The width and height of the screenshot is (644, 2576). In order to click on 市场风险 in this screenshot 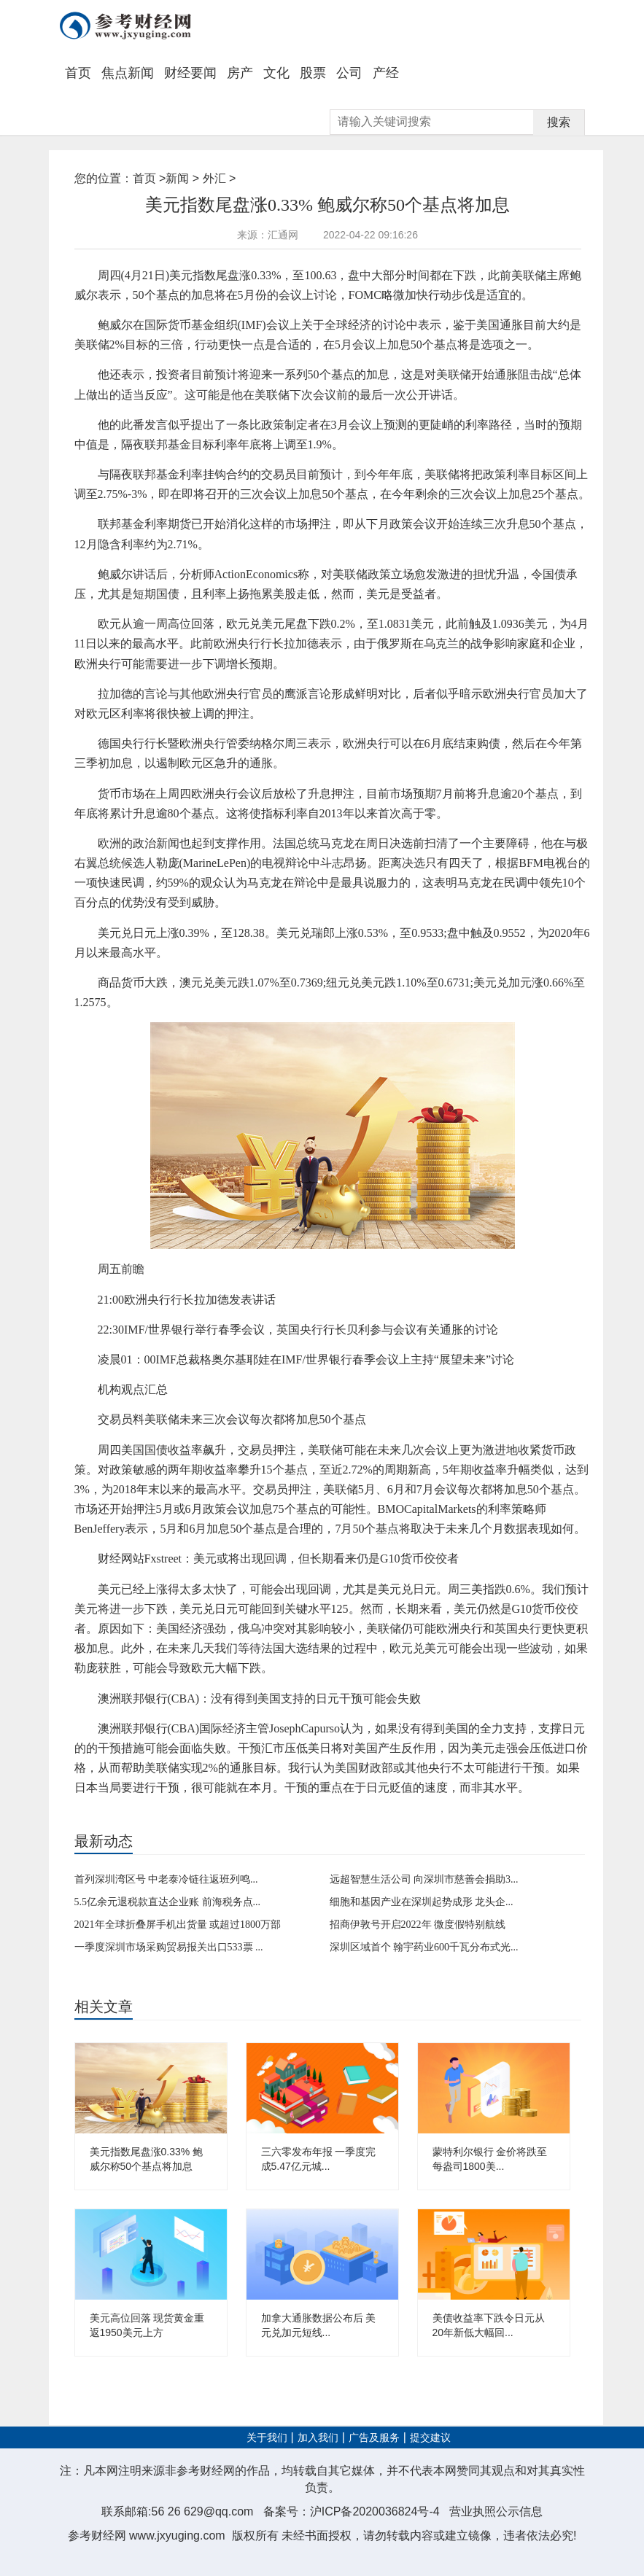, I will do `click(204, 1813)`.